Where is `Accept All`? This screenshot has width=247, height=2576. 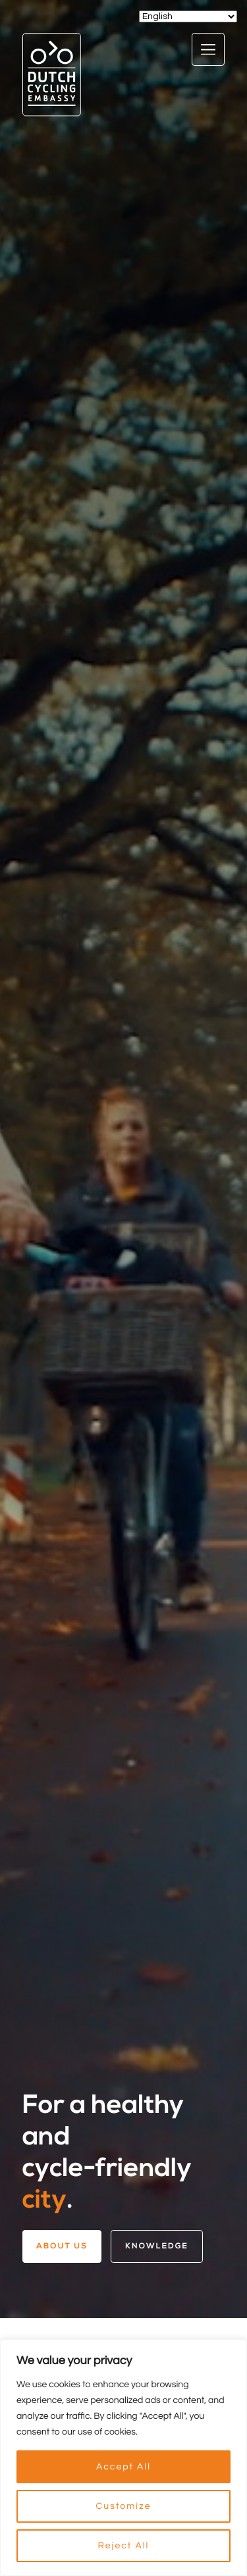
Accept All is located at coordinates (123, 2466).